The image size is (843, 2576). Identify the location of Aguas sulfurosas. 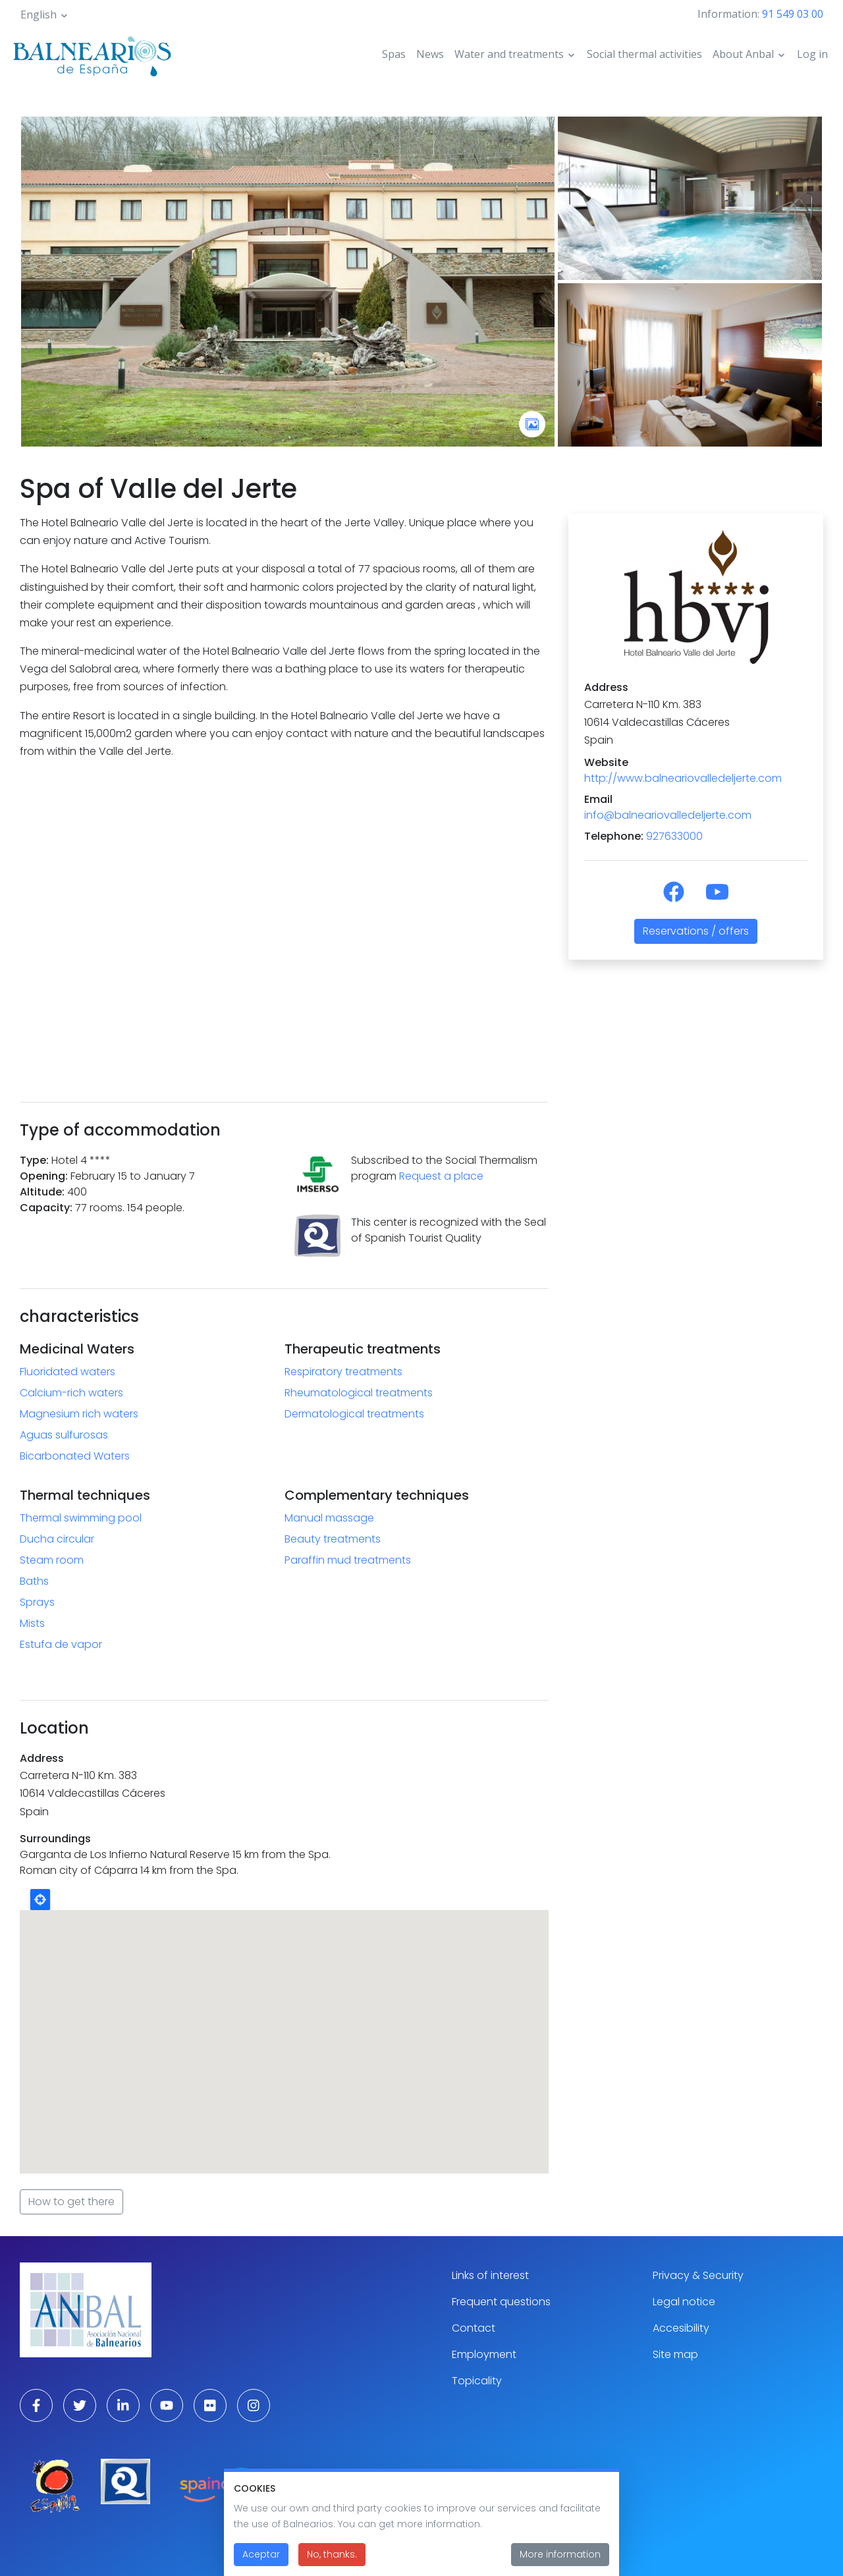
(64, 1434).